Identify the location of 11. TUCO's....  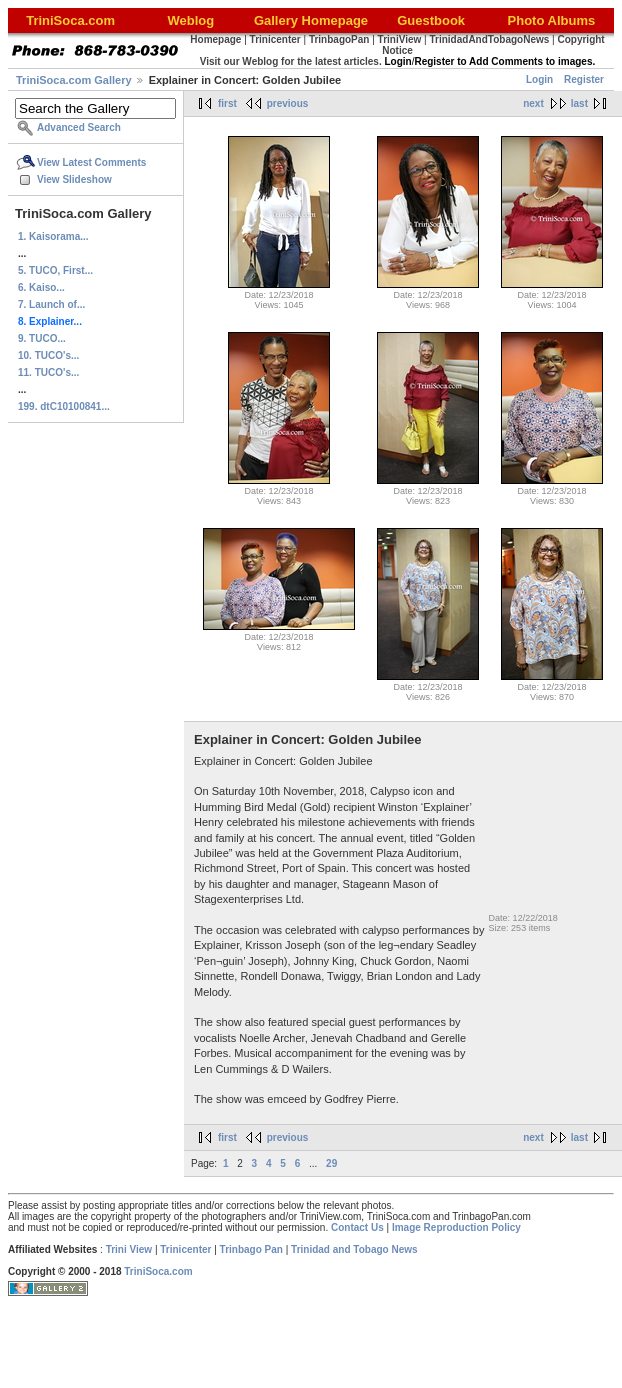
(48, 372).